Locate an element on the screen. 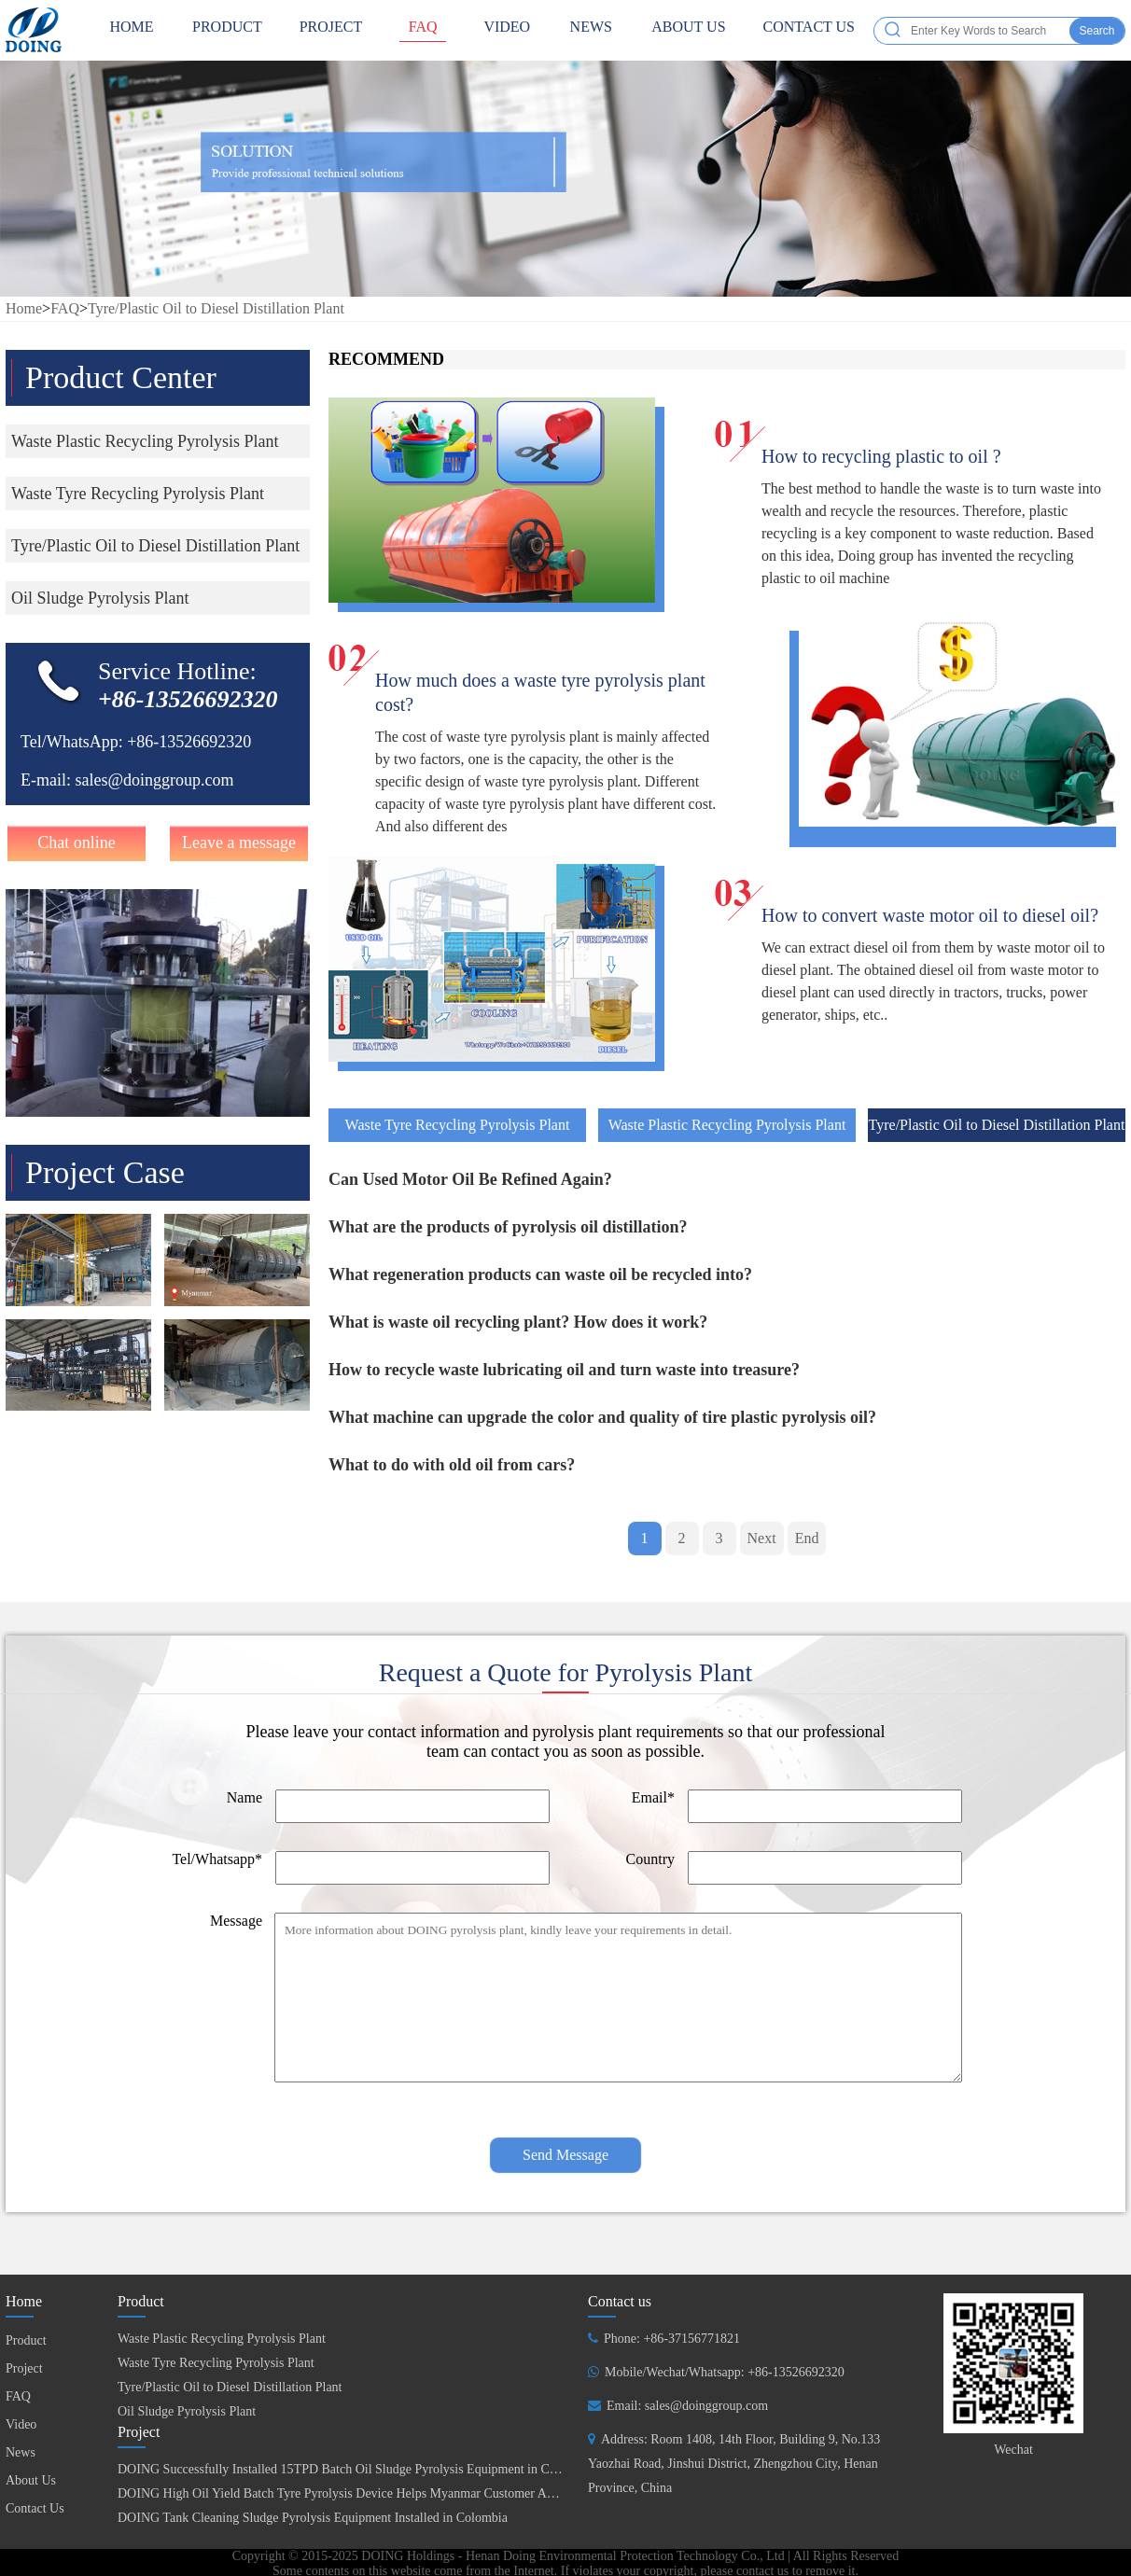  DOING Tank Cleaning Sludge Pyrolysis Equipment Installed in Colombia is located at coordinates (313, 2518).